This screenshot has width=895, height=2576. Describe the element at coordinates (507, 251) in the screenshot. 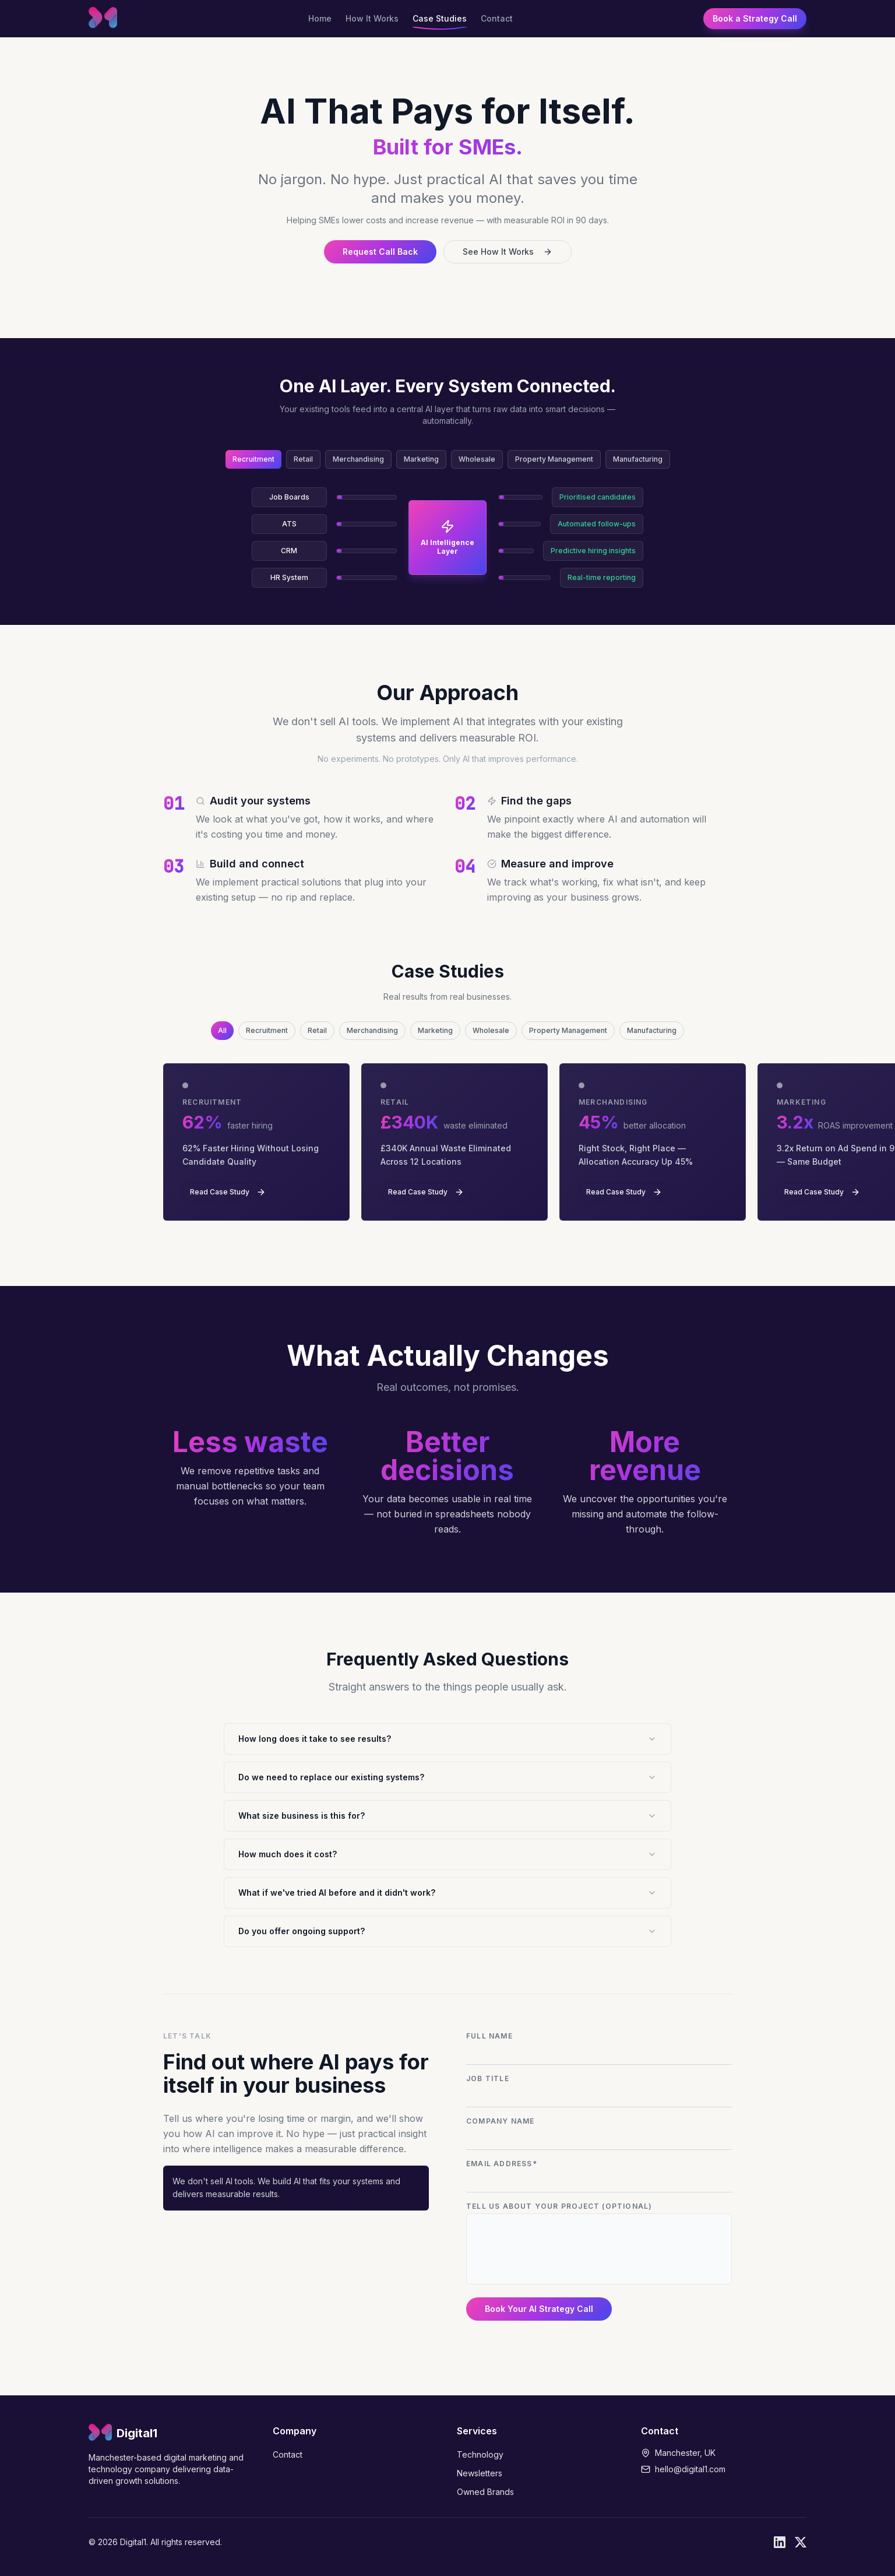

I see `See How It Works` at that location.